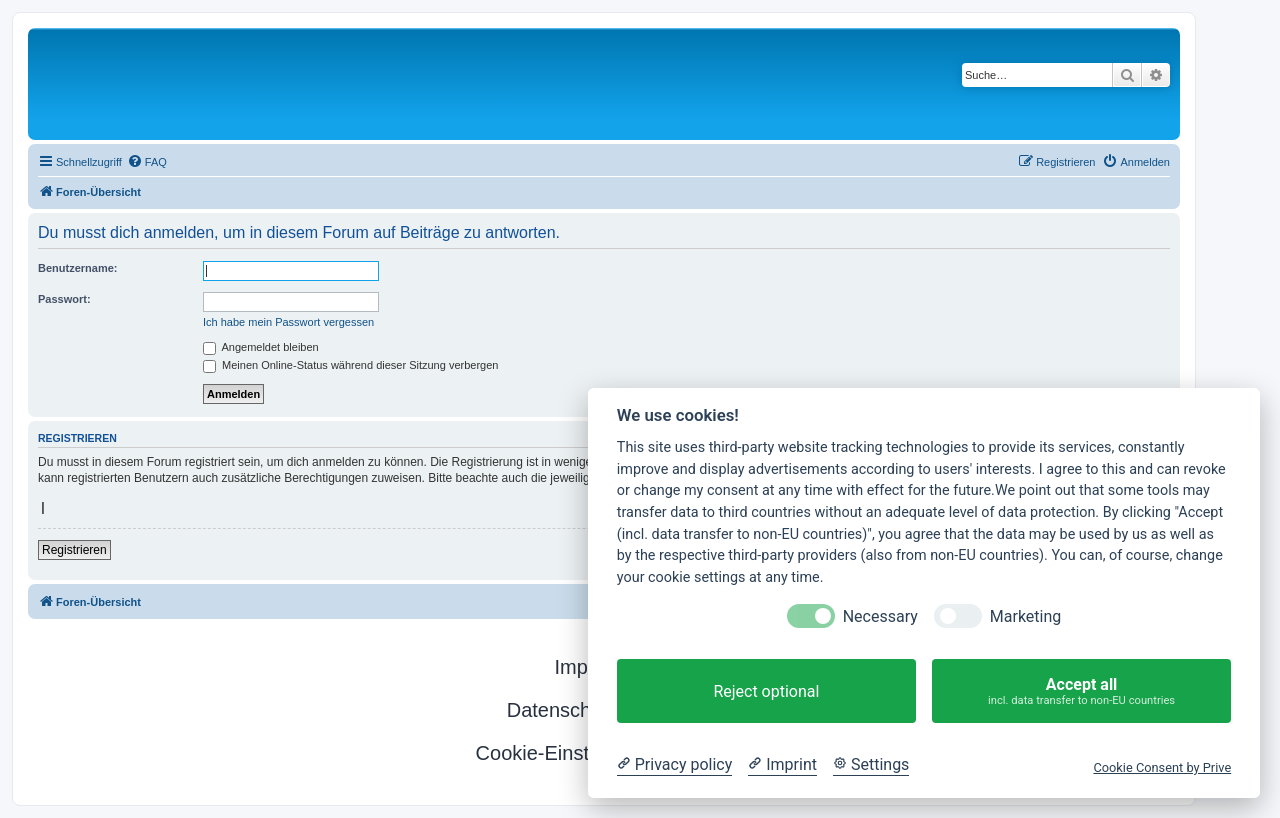 Image resolution: width=1280 pixels, height=818 pixels. I want to click on Marketing, so click(1025, 616).